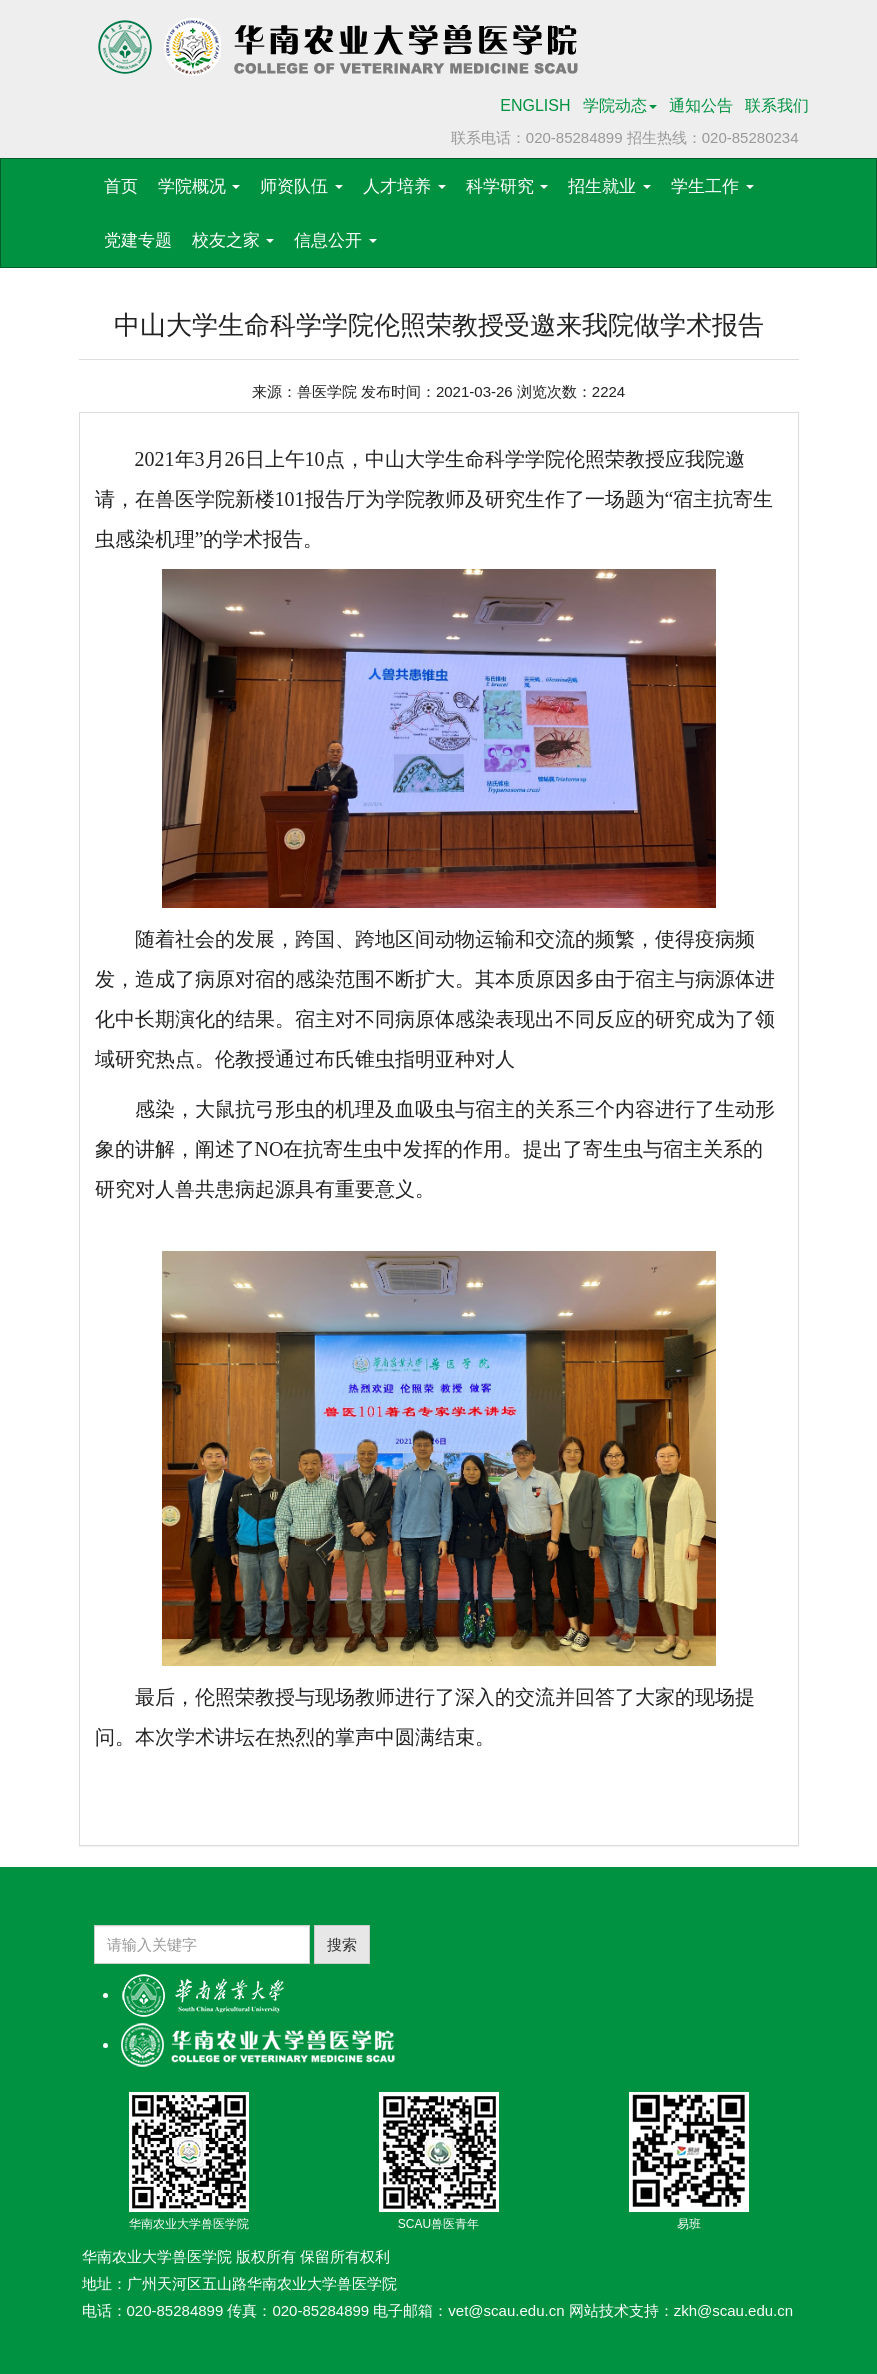 The height and width of the screenshot is (2374, 877). I want to click on 师资队伍 [button], so click(301, 186).